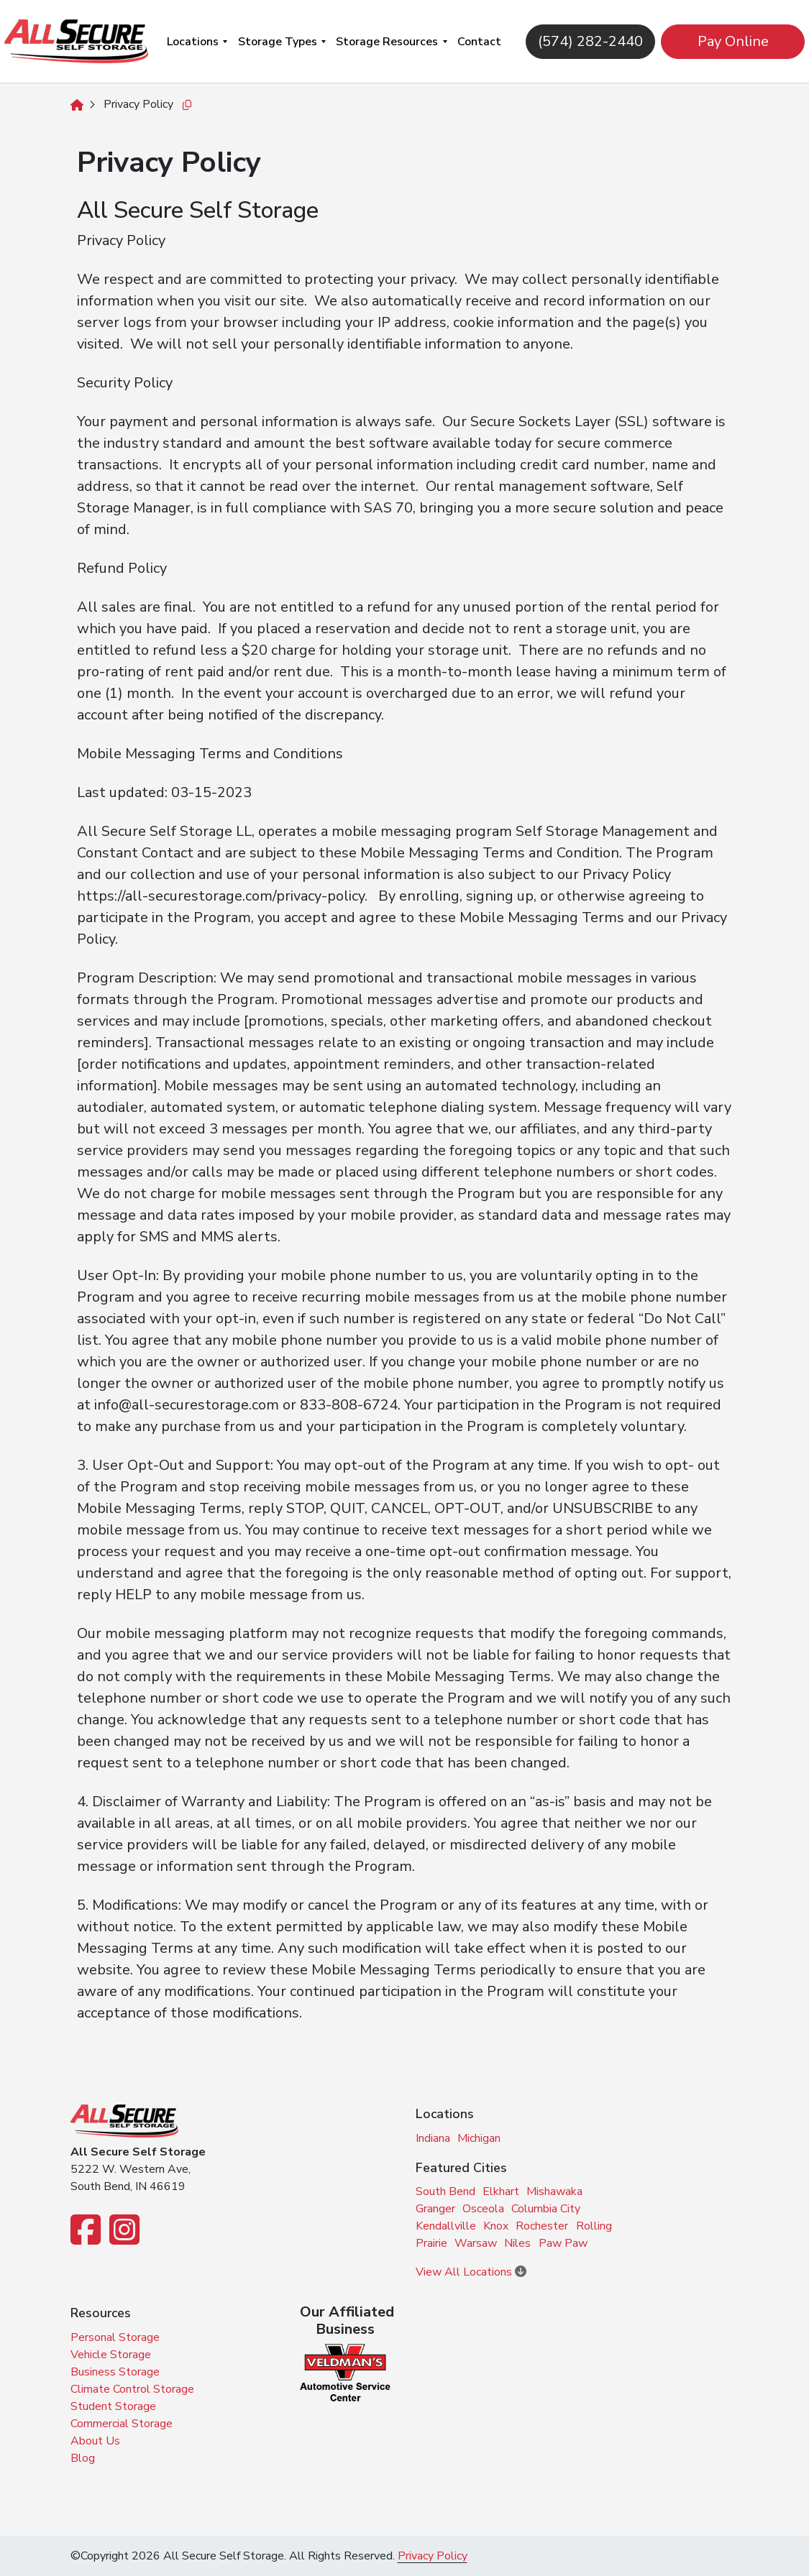 The width and height of the screenshot is (809, 2576). I want to click on About Us, so click(95, 2441).